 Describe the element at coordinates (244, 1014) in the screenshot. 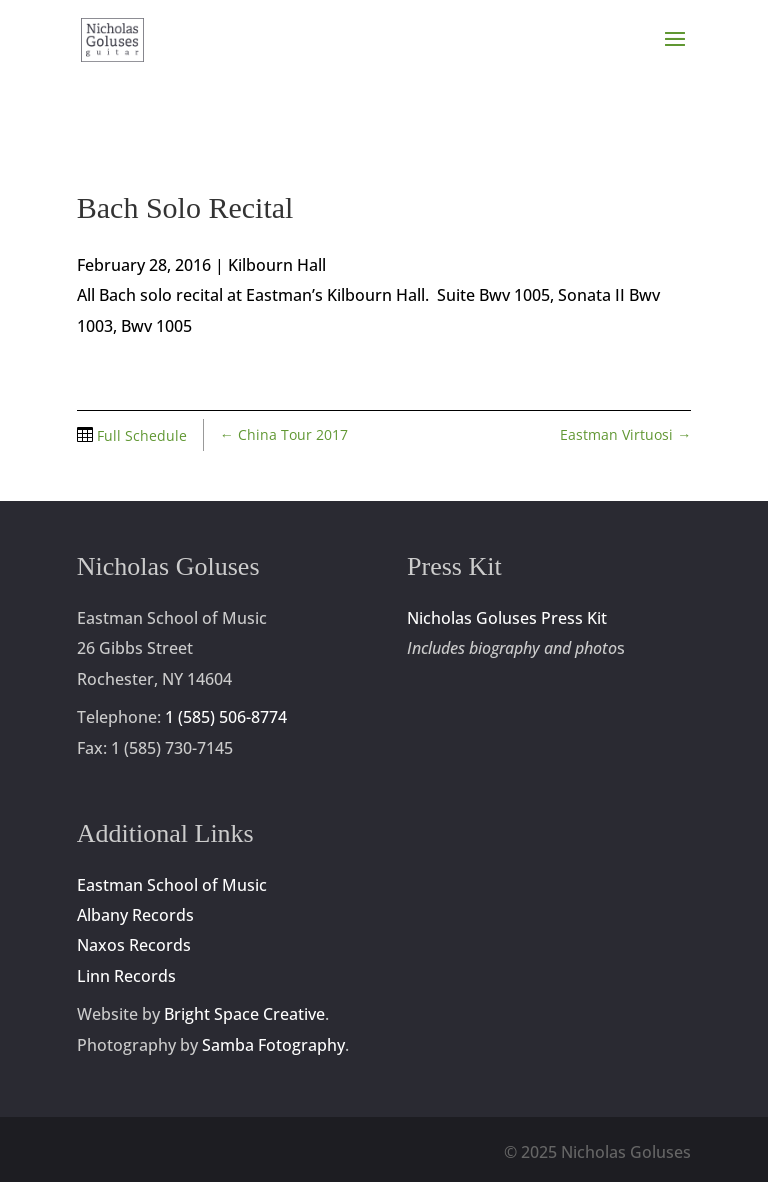

I see `Bright Space Creative` at that location.